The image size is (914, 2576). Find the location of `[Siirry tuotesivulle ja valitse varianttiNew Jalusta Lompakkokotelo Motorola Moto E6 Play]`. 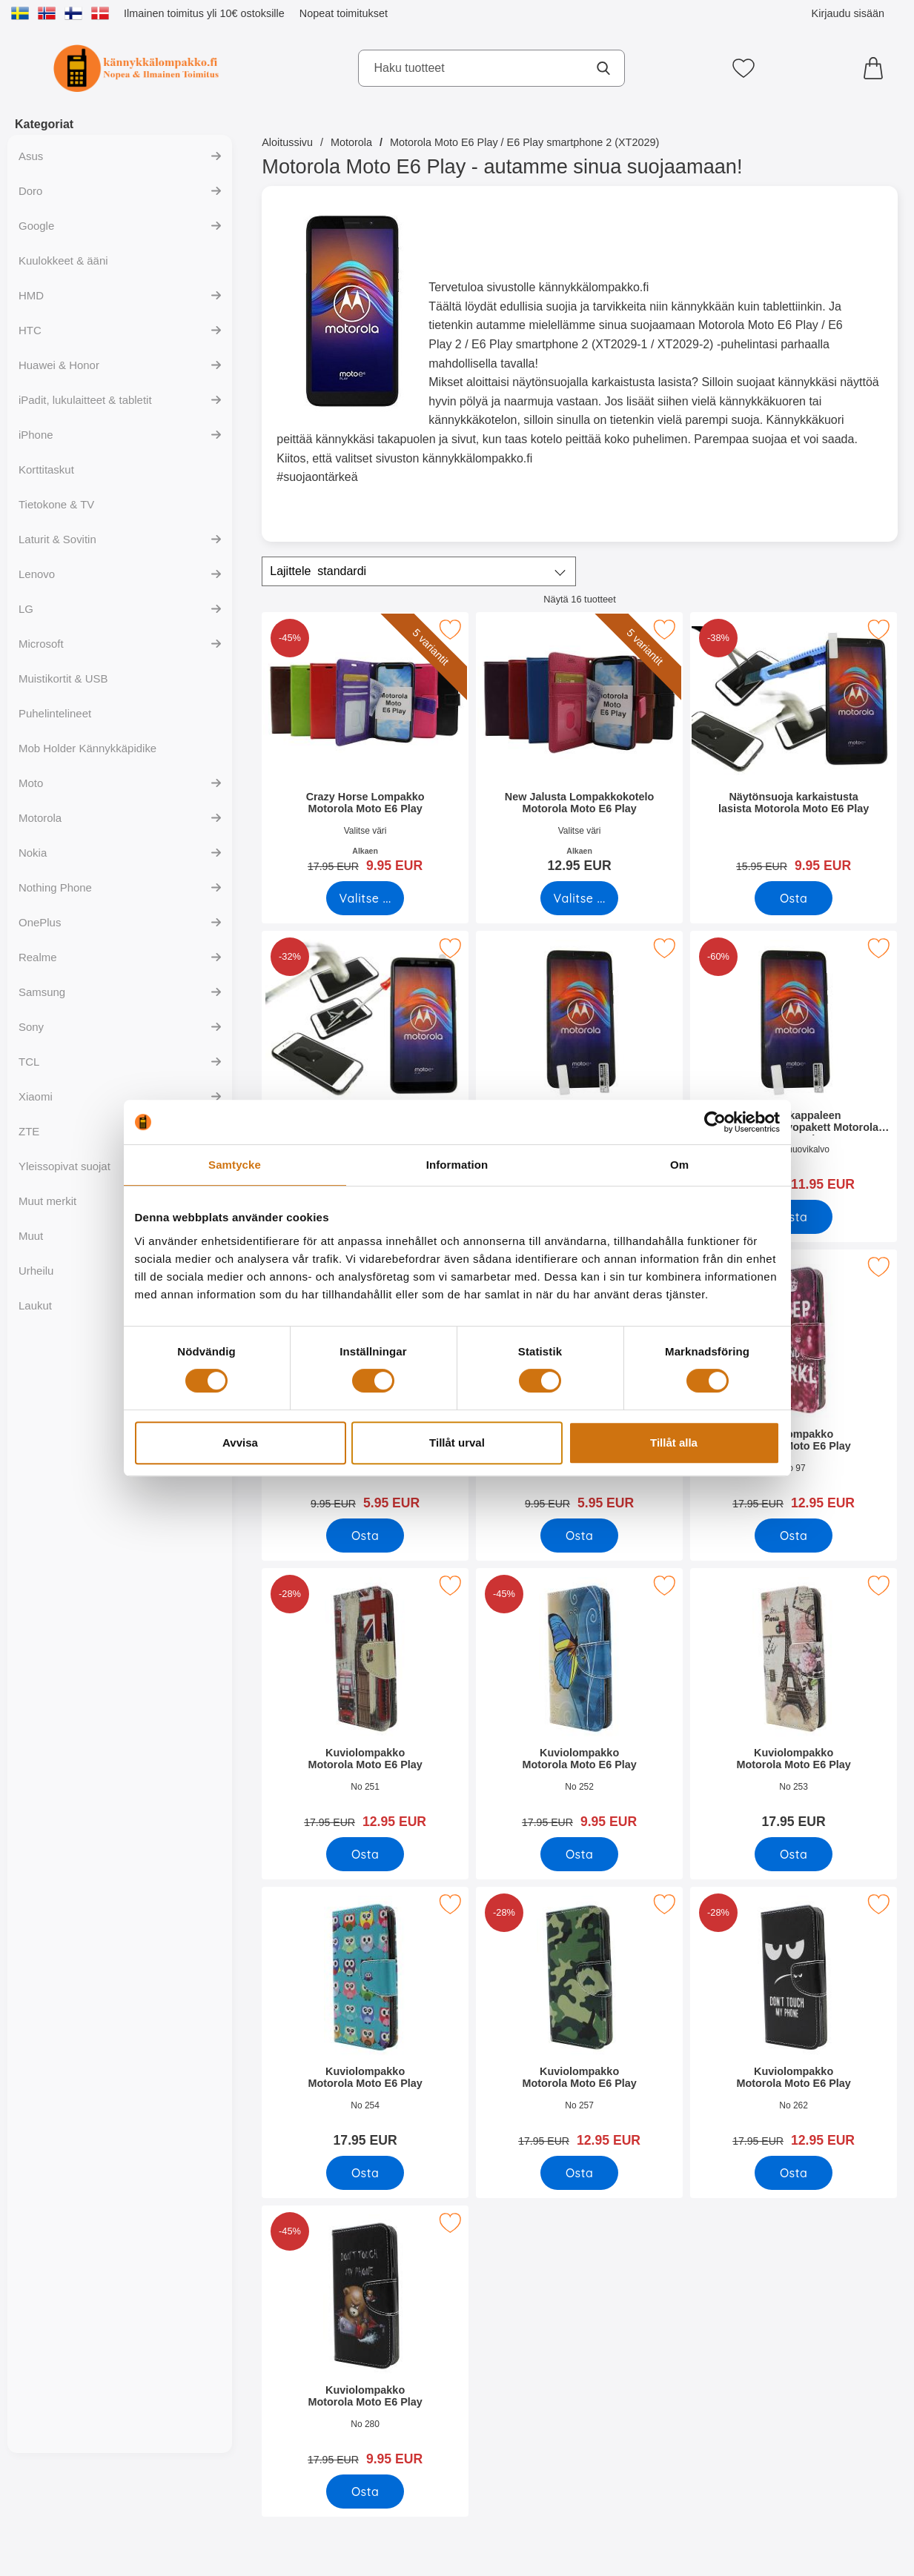

[Siirry tuotesivulle ja valitse varianttiNew Jalusta Lompakkokotelo Motorola Moto E6 Play] is located at coordinates (580, 898).